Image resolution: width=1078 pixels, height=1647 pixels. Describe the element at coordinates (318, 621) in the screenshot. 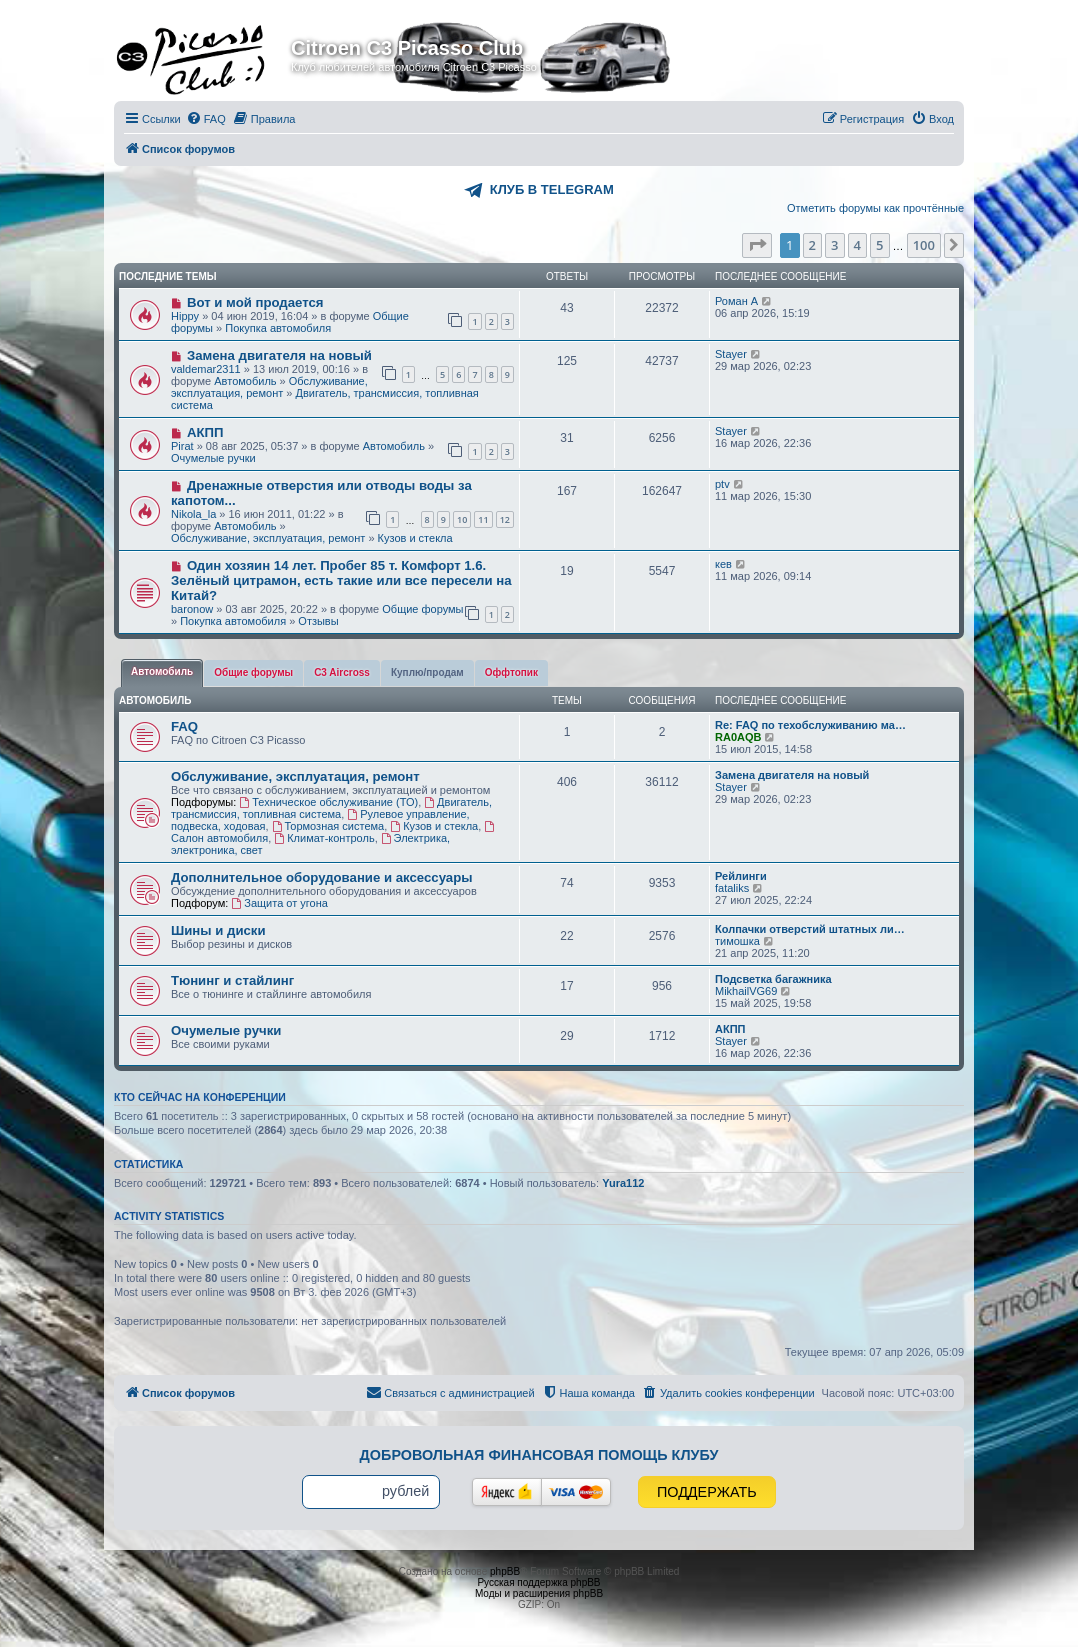

I see `Отзывы` at that location.